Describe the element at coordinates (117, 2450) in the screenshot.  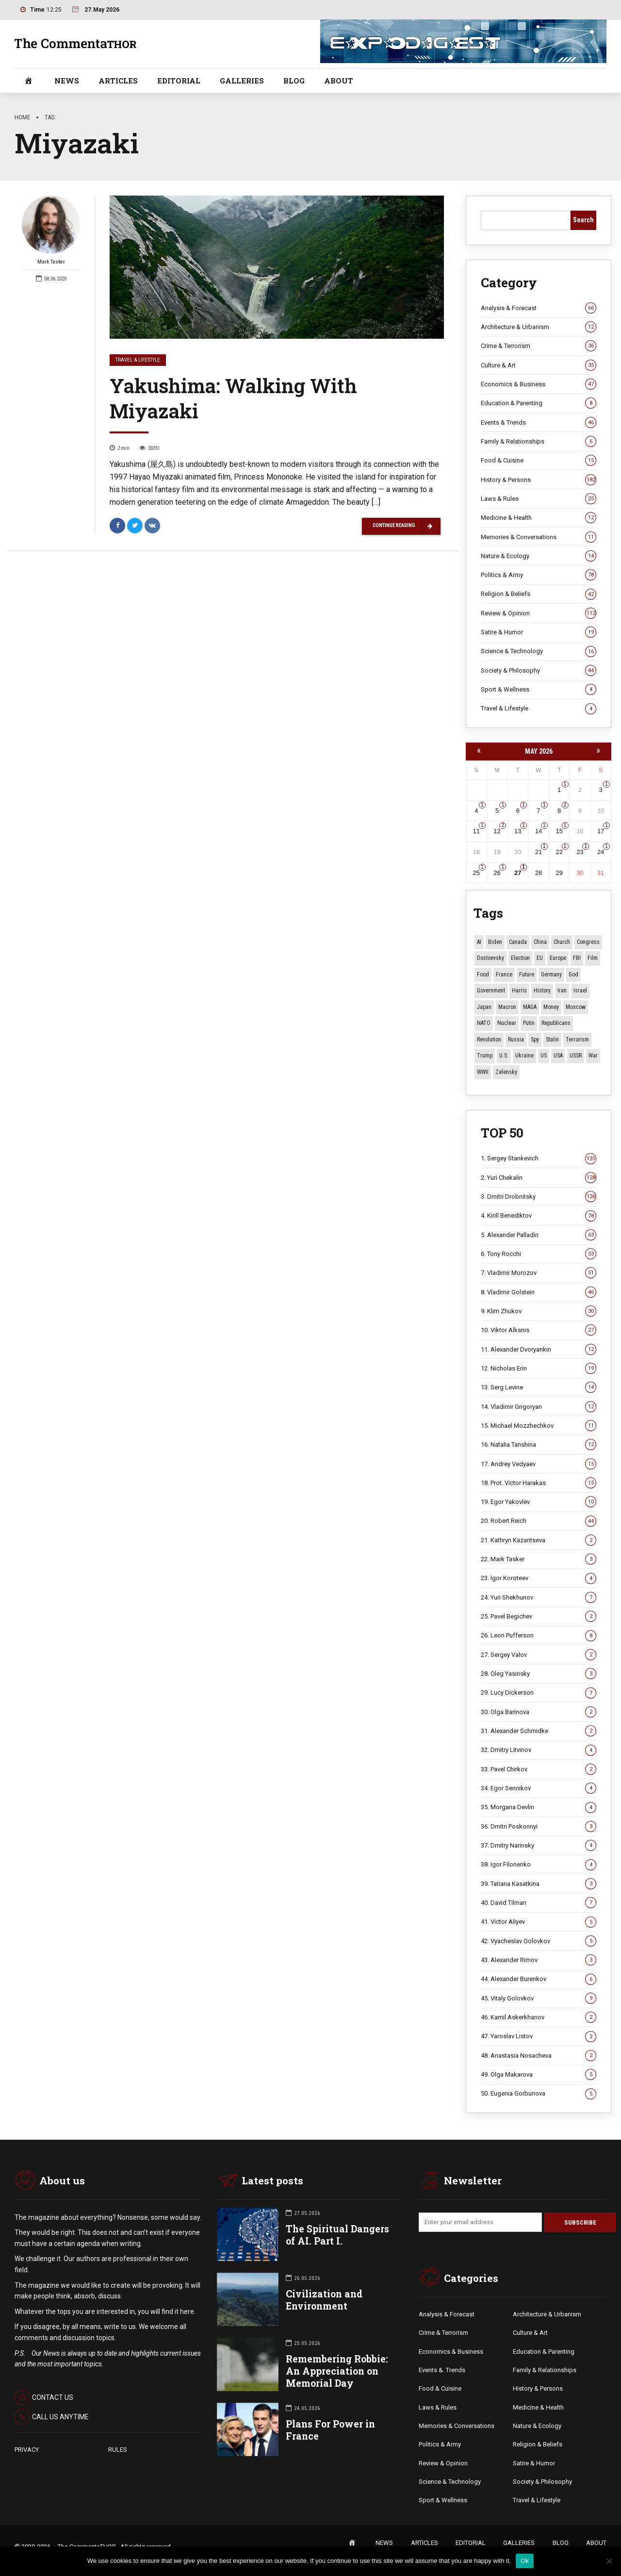
I see `RULES` at that location.